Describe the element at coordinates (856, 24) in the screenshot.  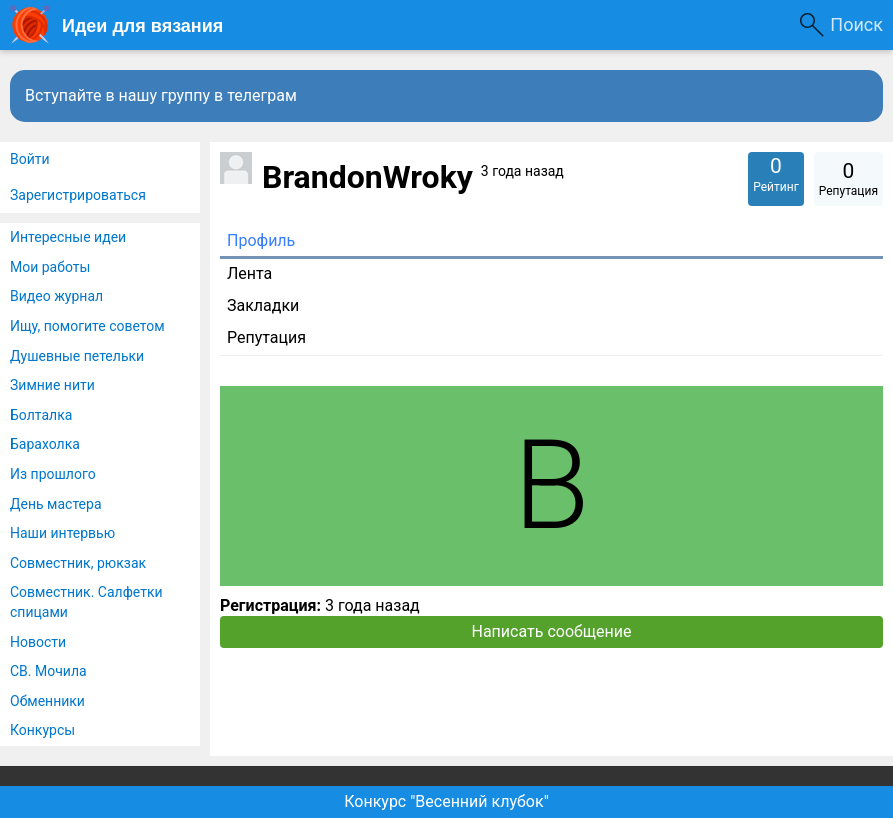
I see `Поиск` at that location.